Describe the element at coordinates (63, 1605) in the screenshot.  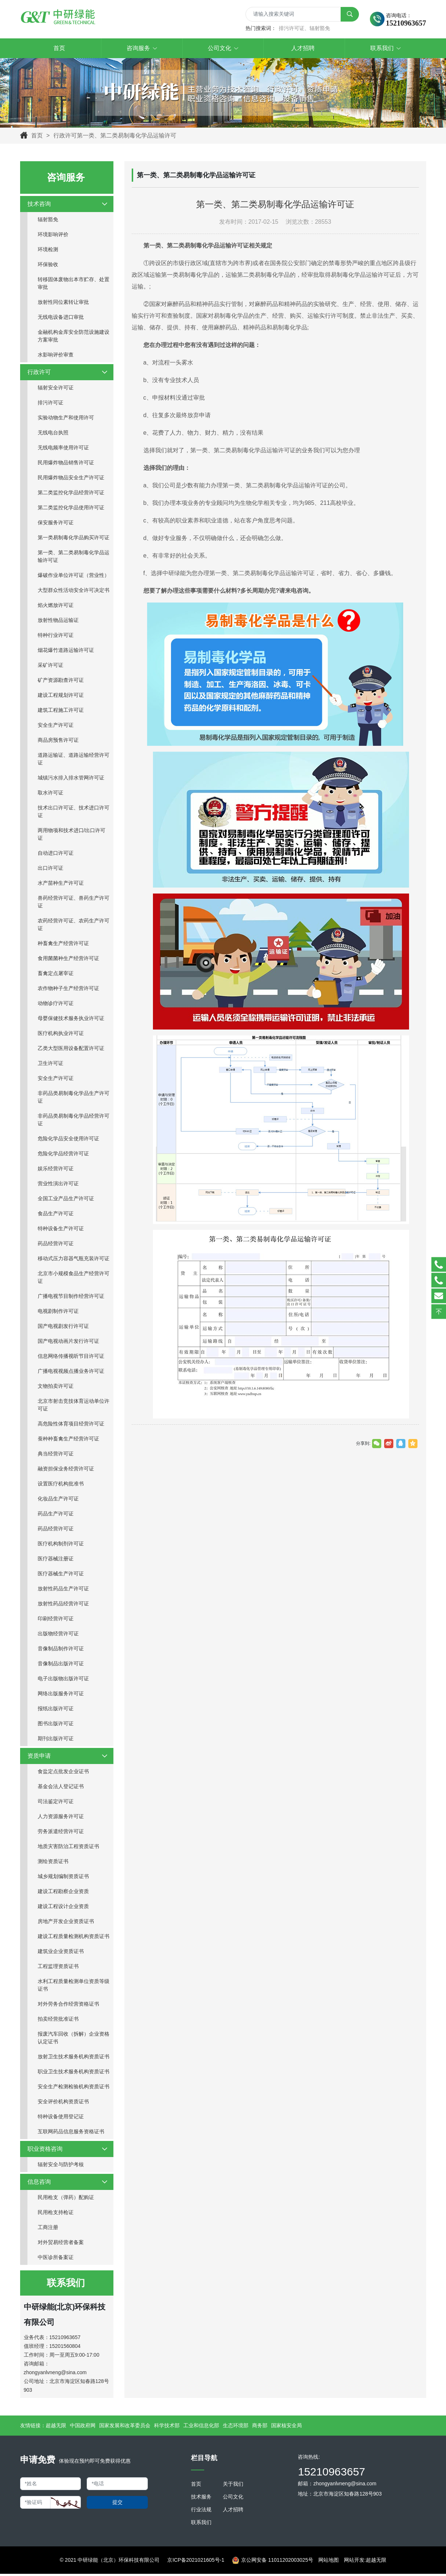
I see `放射性药品经营许可证` at that location.